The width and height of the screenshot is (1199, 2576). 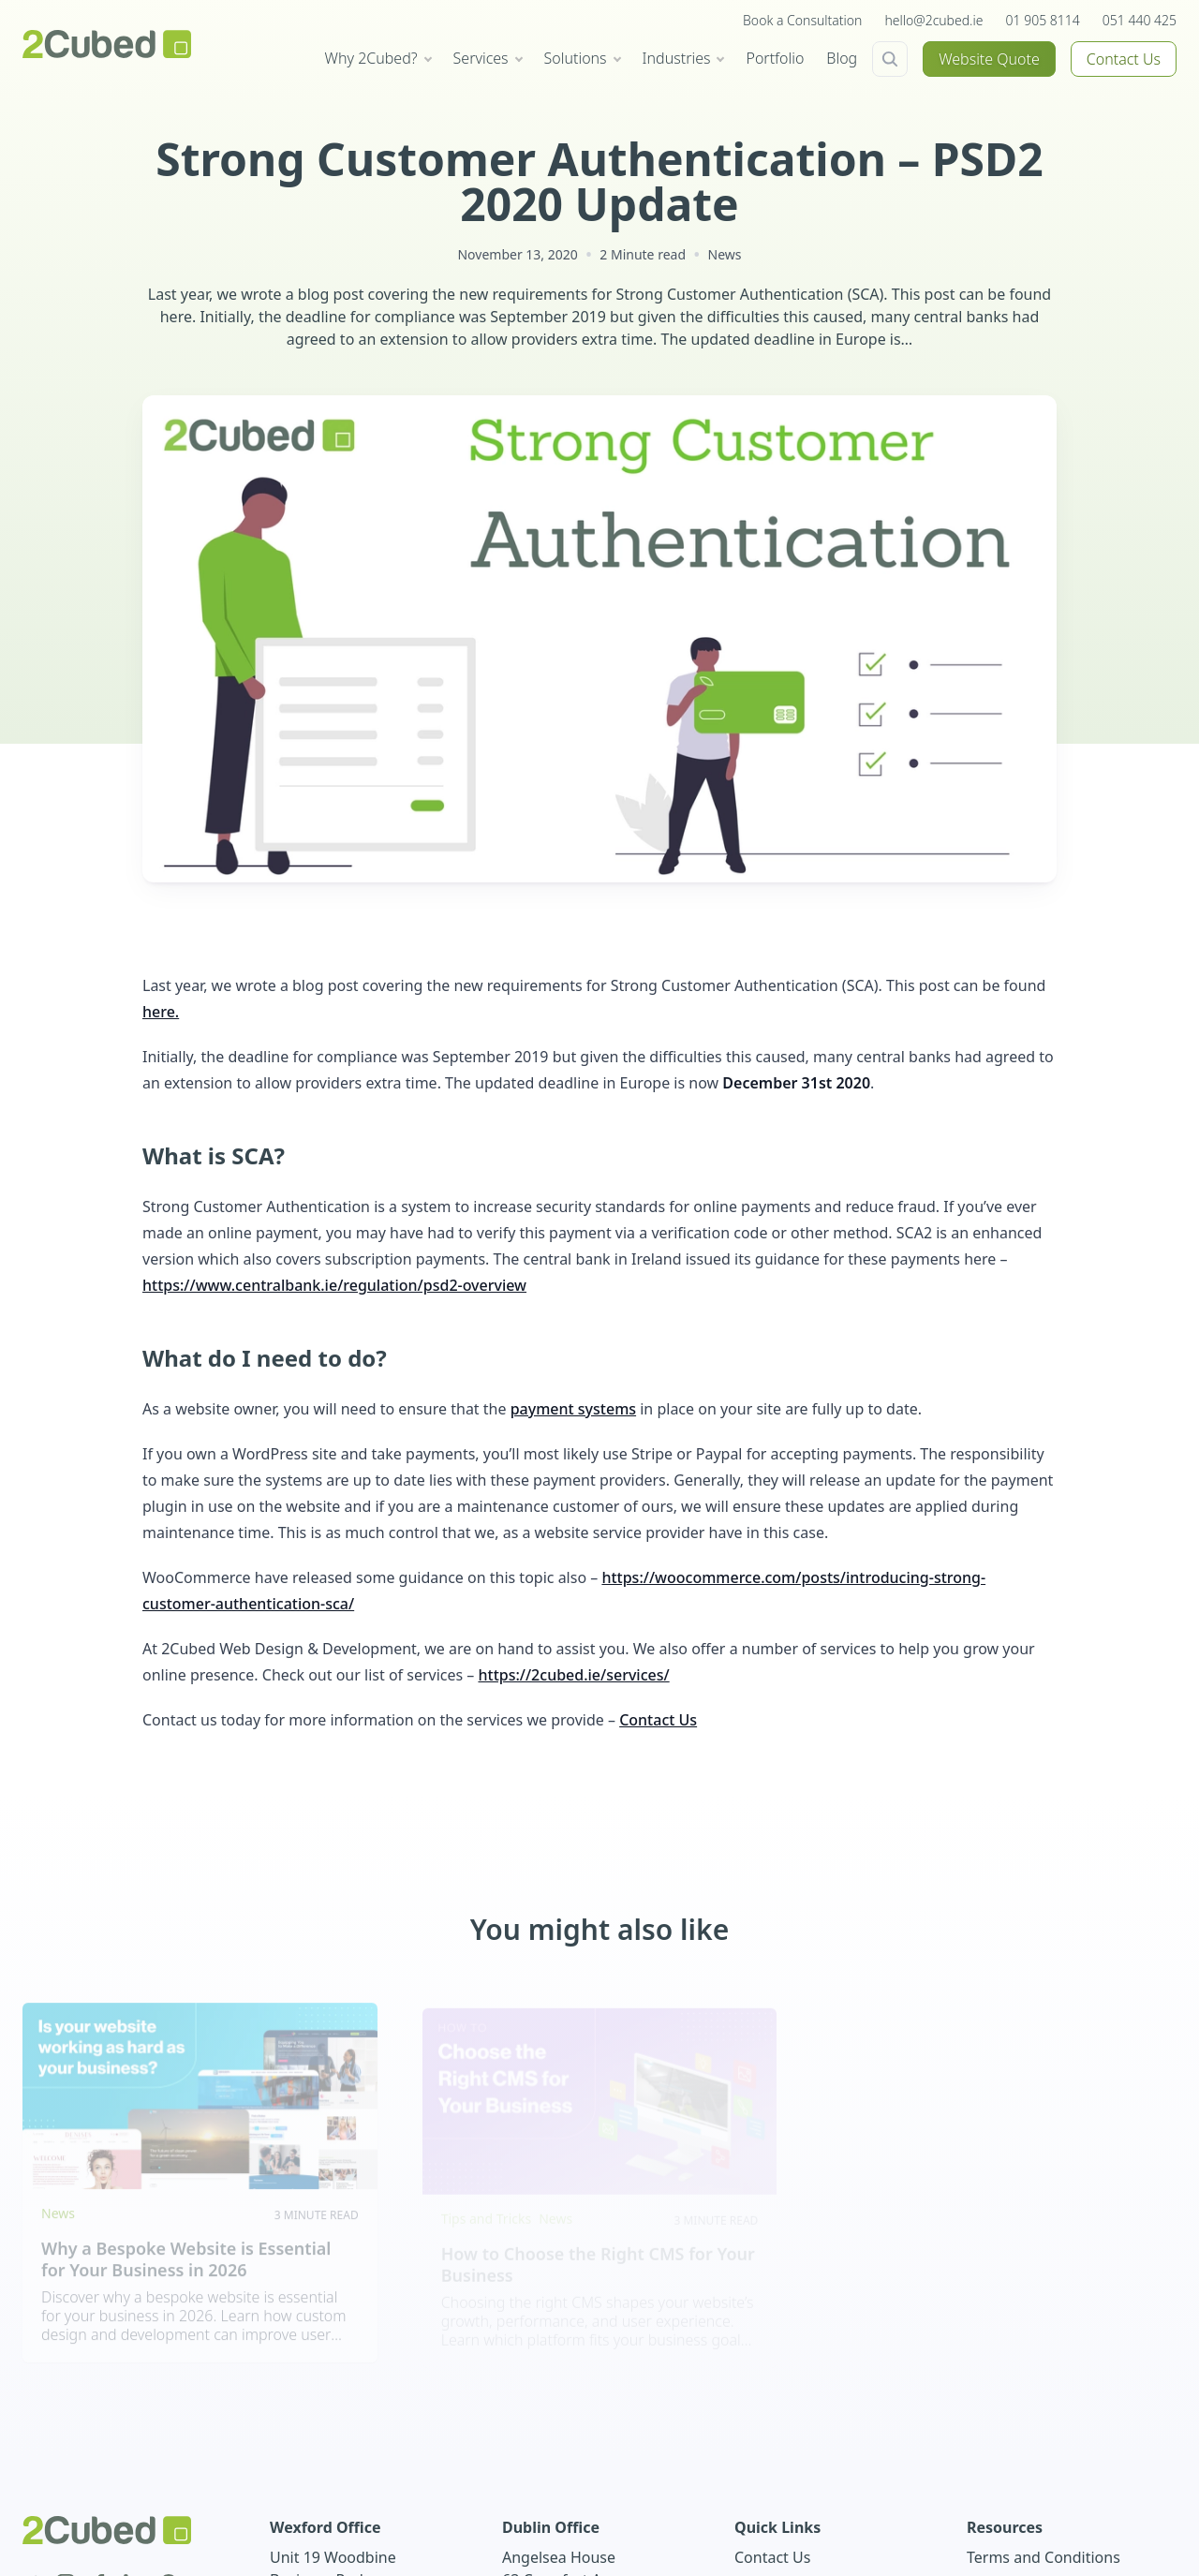 I want to click on payment systems, so click(x=573, y=1409).